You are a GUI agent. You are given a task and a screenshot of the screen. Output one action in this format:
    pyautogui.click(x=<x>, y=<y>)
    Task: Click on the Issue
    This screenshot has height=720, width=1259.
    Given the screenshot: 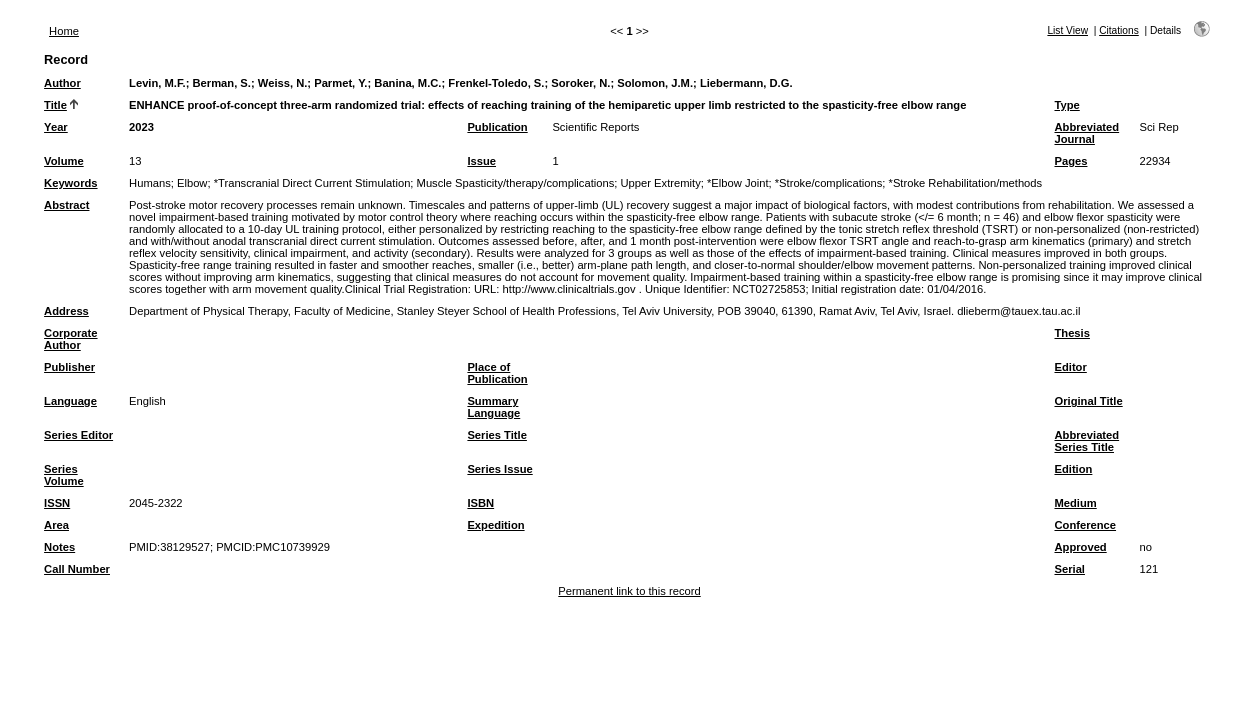 What is the action you would take?
    pyautogui.click(x=481, y=161)
    